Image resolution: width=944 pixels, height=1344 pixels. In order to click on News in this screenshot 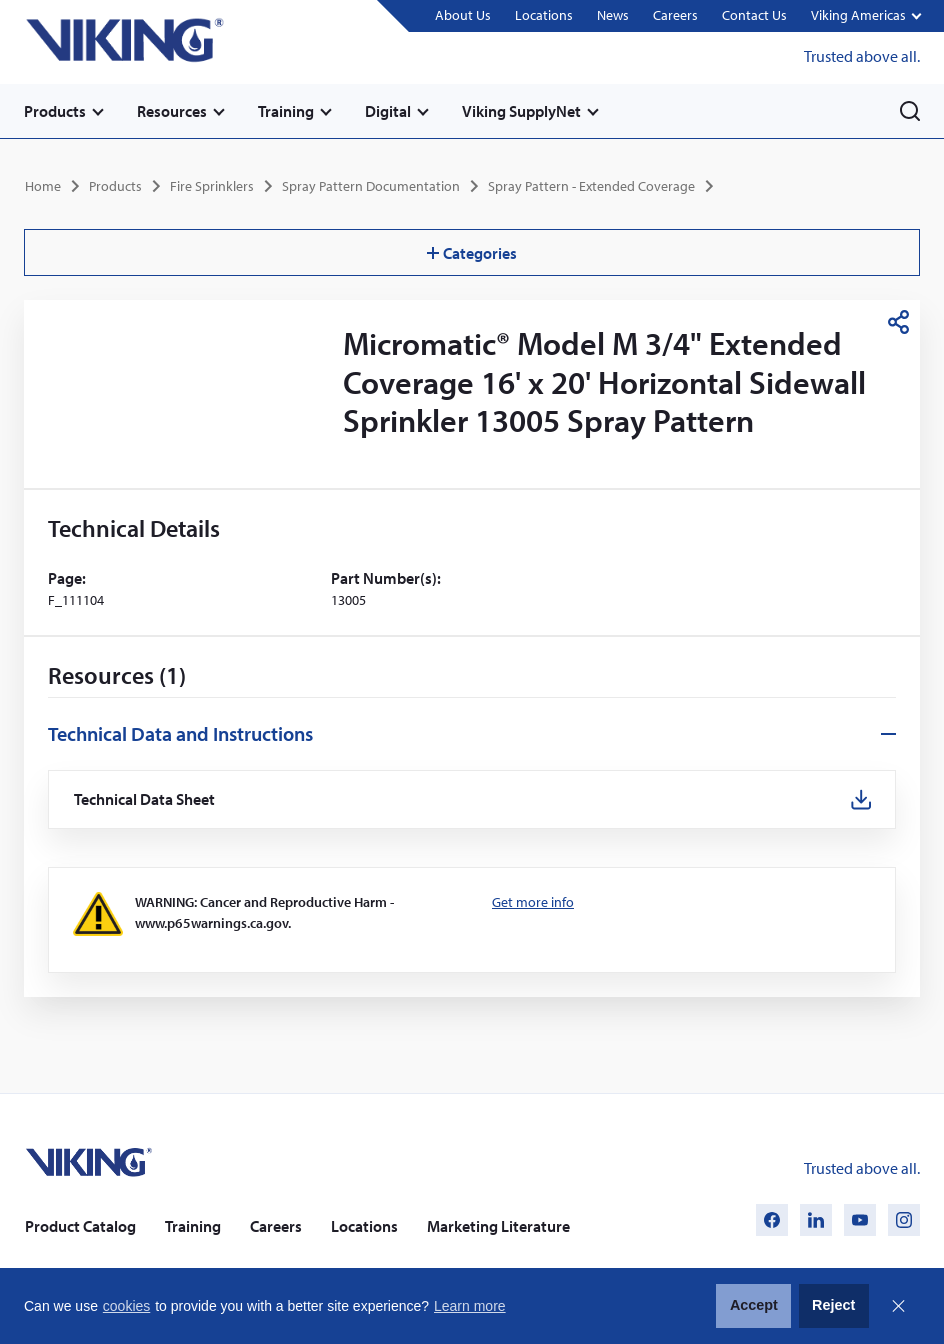, I will do `click(613, 15)`.